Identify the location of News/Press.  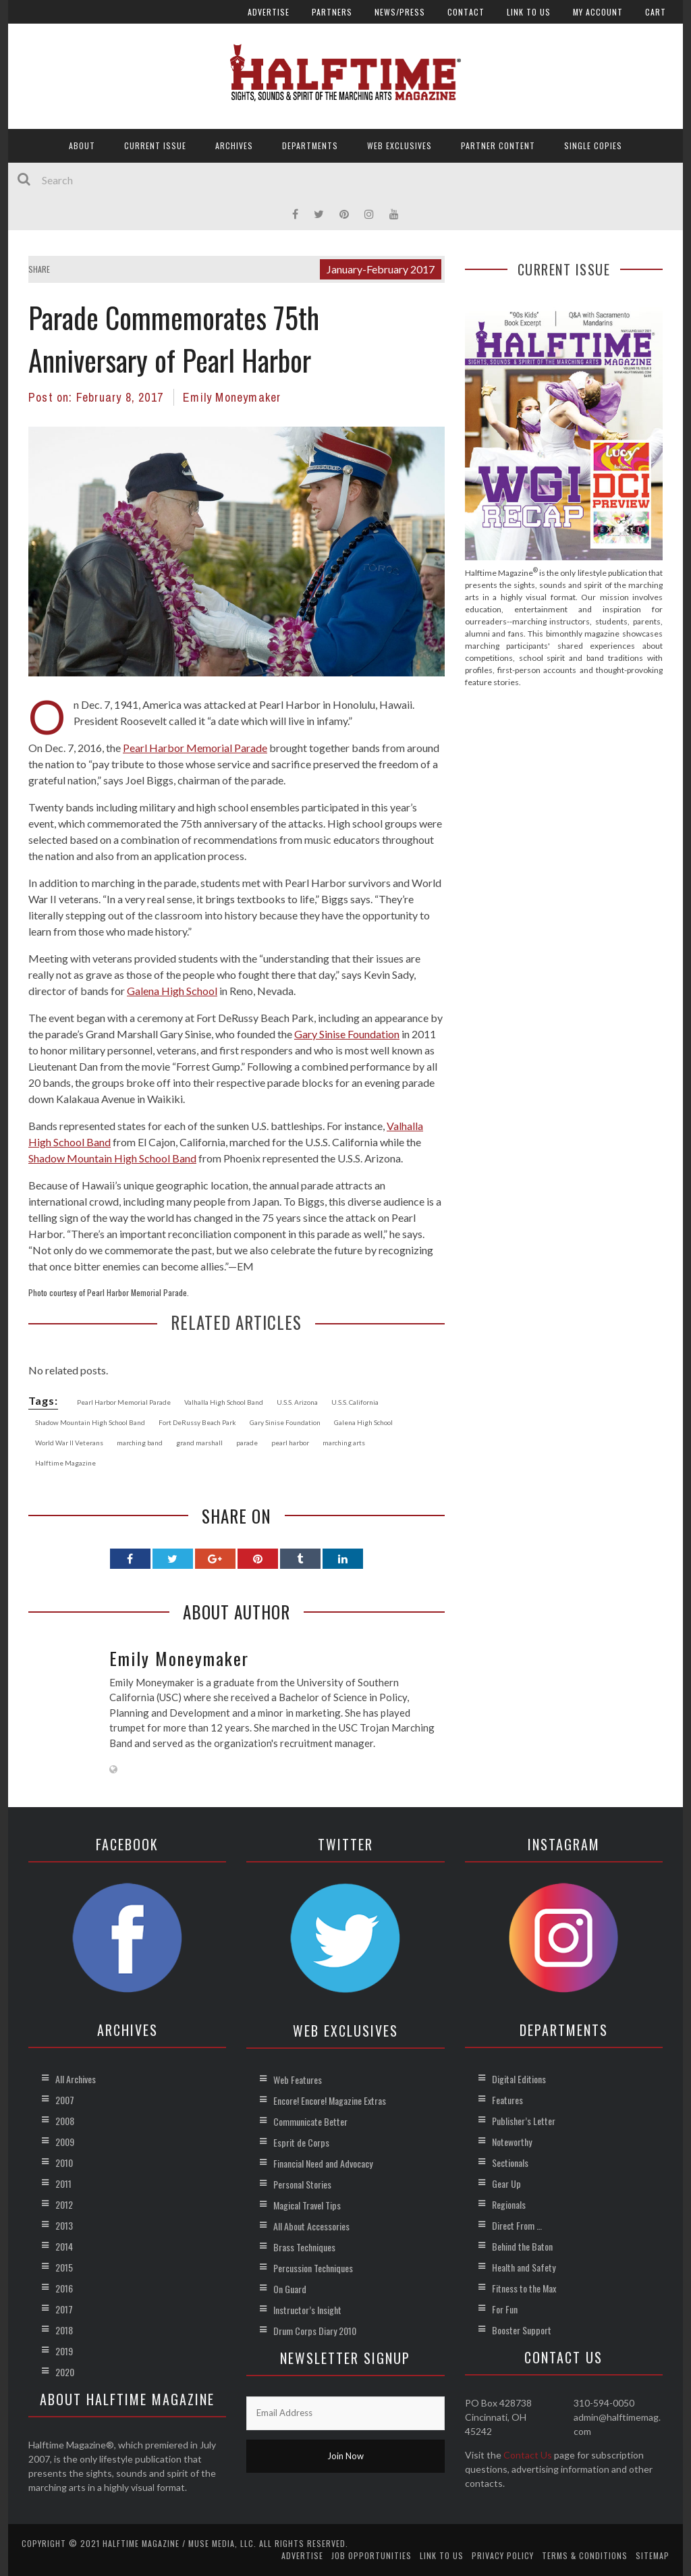
(400, 12).